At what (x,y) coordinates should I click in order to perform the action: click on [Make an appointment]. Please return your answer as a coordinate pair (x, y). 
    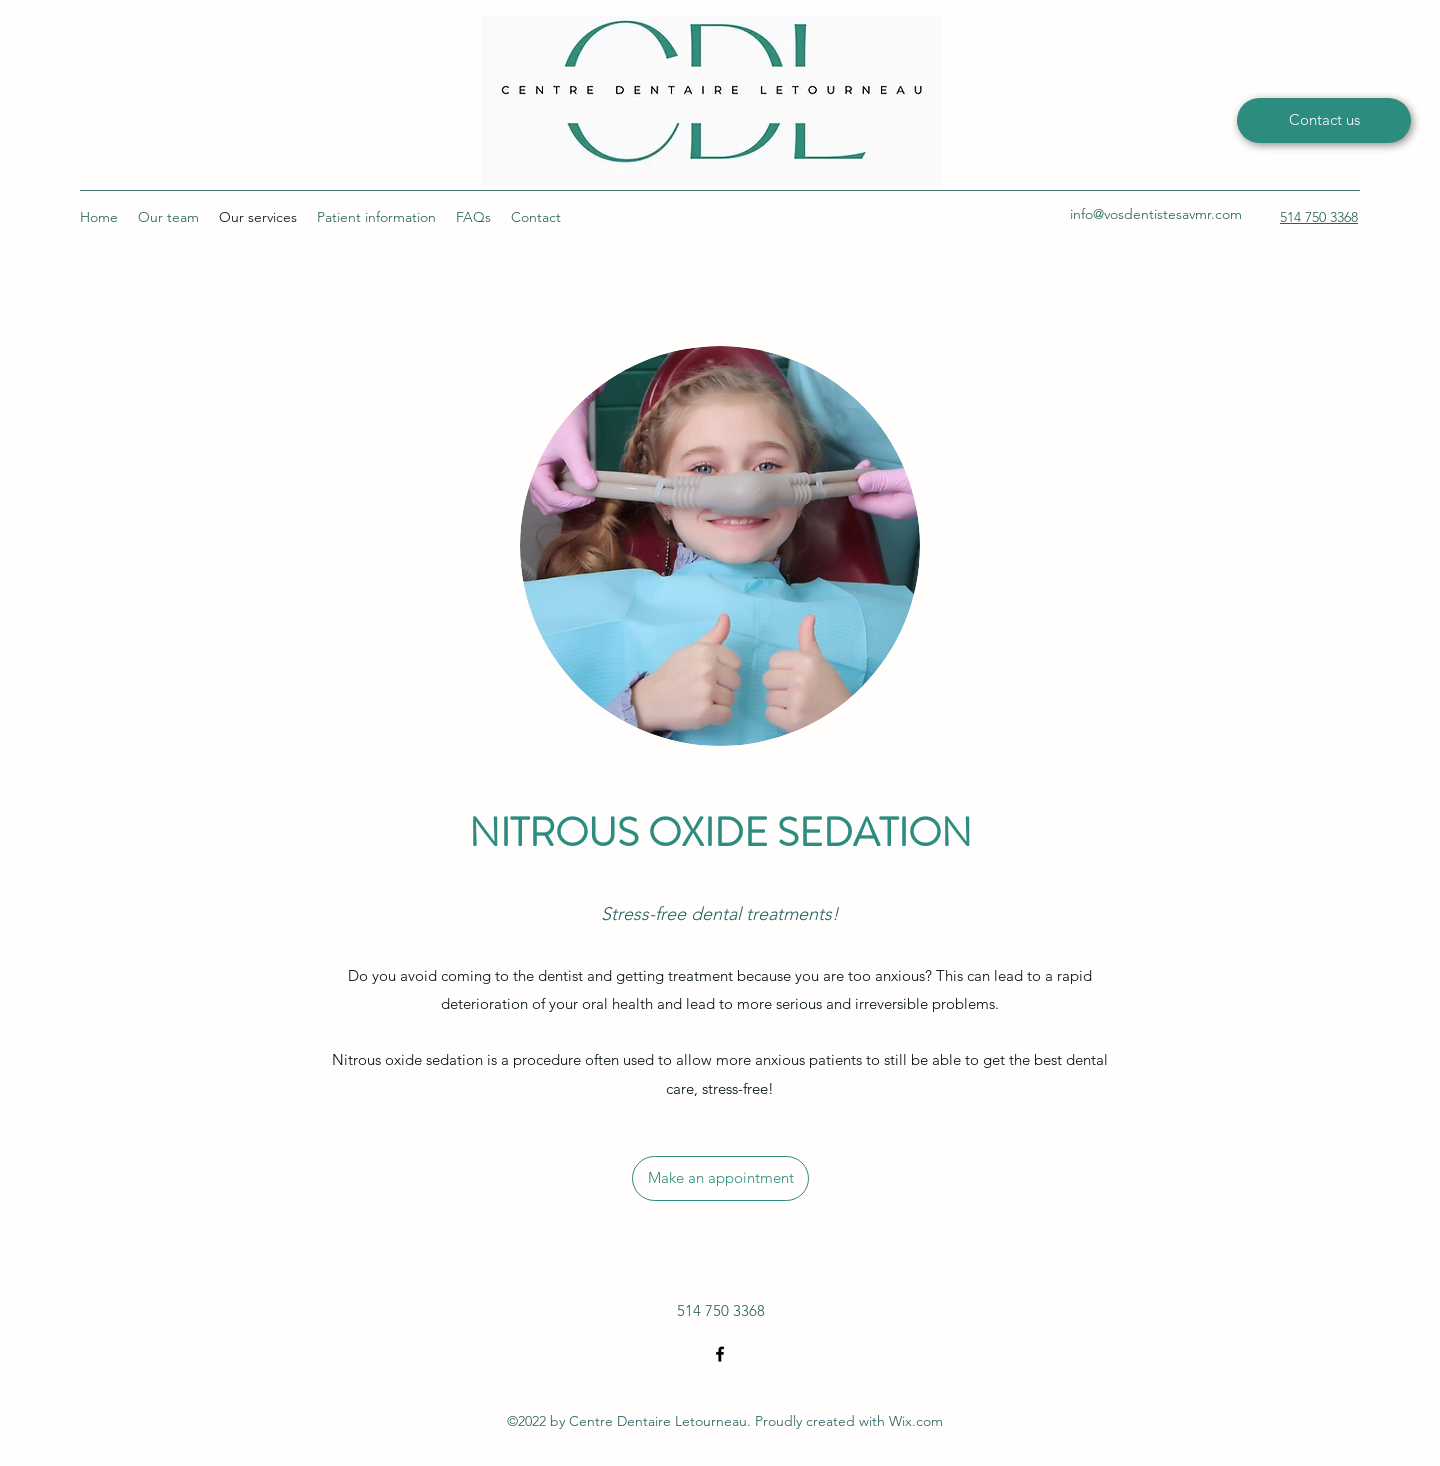
    Looking at the image, I should click on (720, 1178).